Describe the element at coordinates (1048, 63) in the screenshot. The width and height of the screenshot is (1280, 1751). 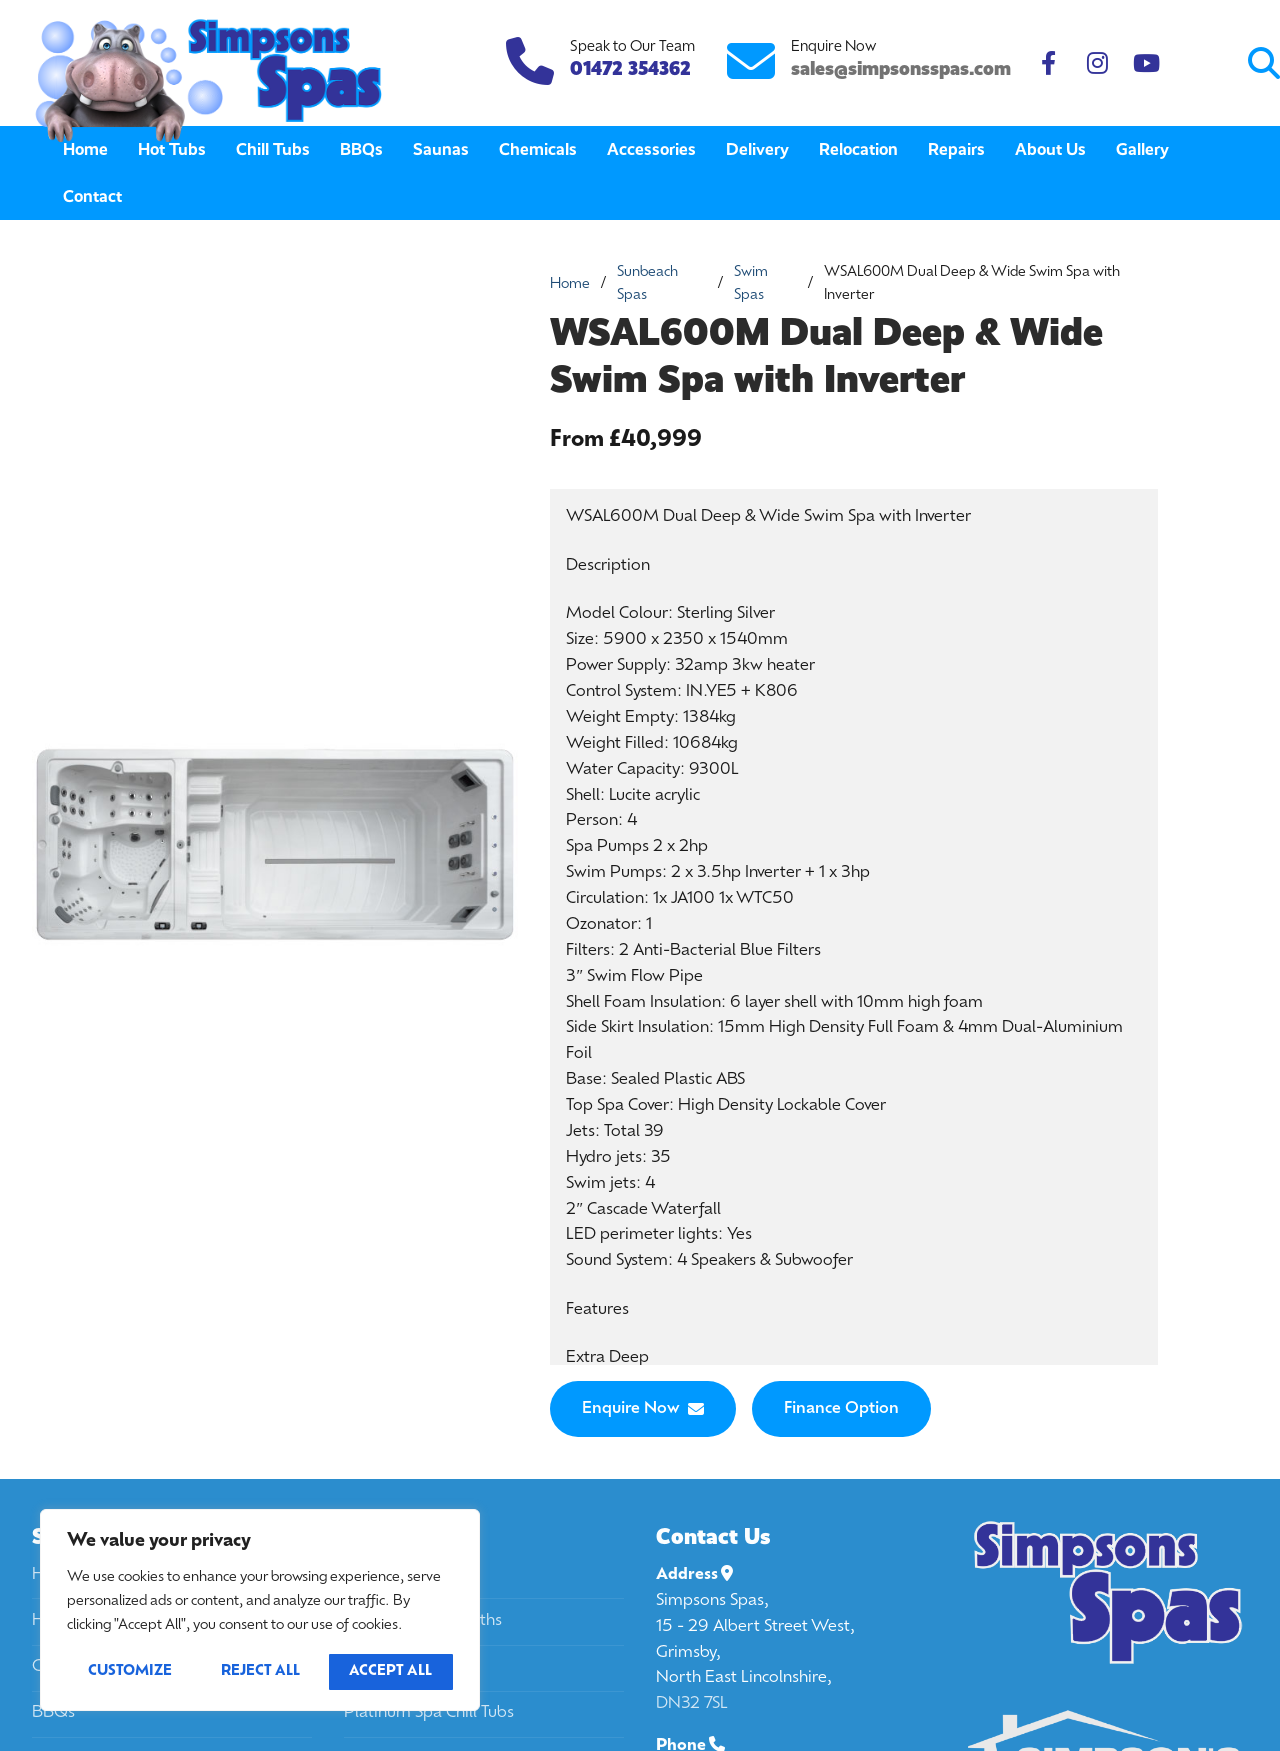
I see `[Facebook]` at that location.